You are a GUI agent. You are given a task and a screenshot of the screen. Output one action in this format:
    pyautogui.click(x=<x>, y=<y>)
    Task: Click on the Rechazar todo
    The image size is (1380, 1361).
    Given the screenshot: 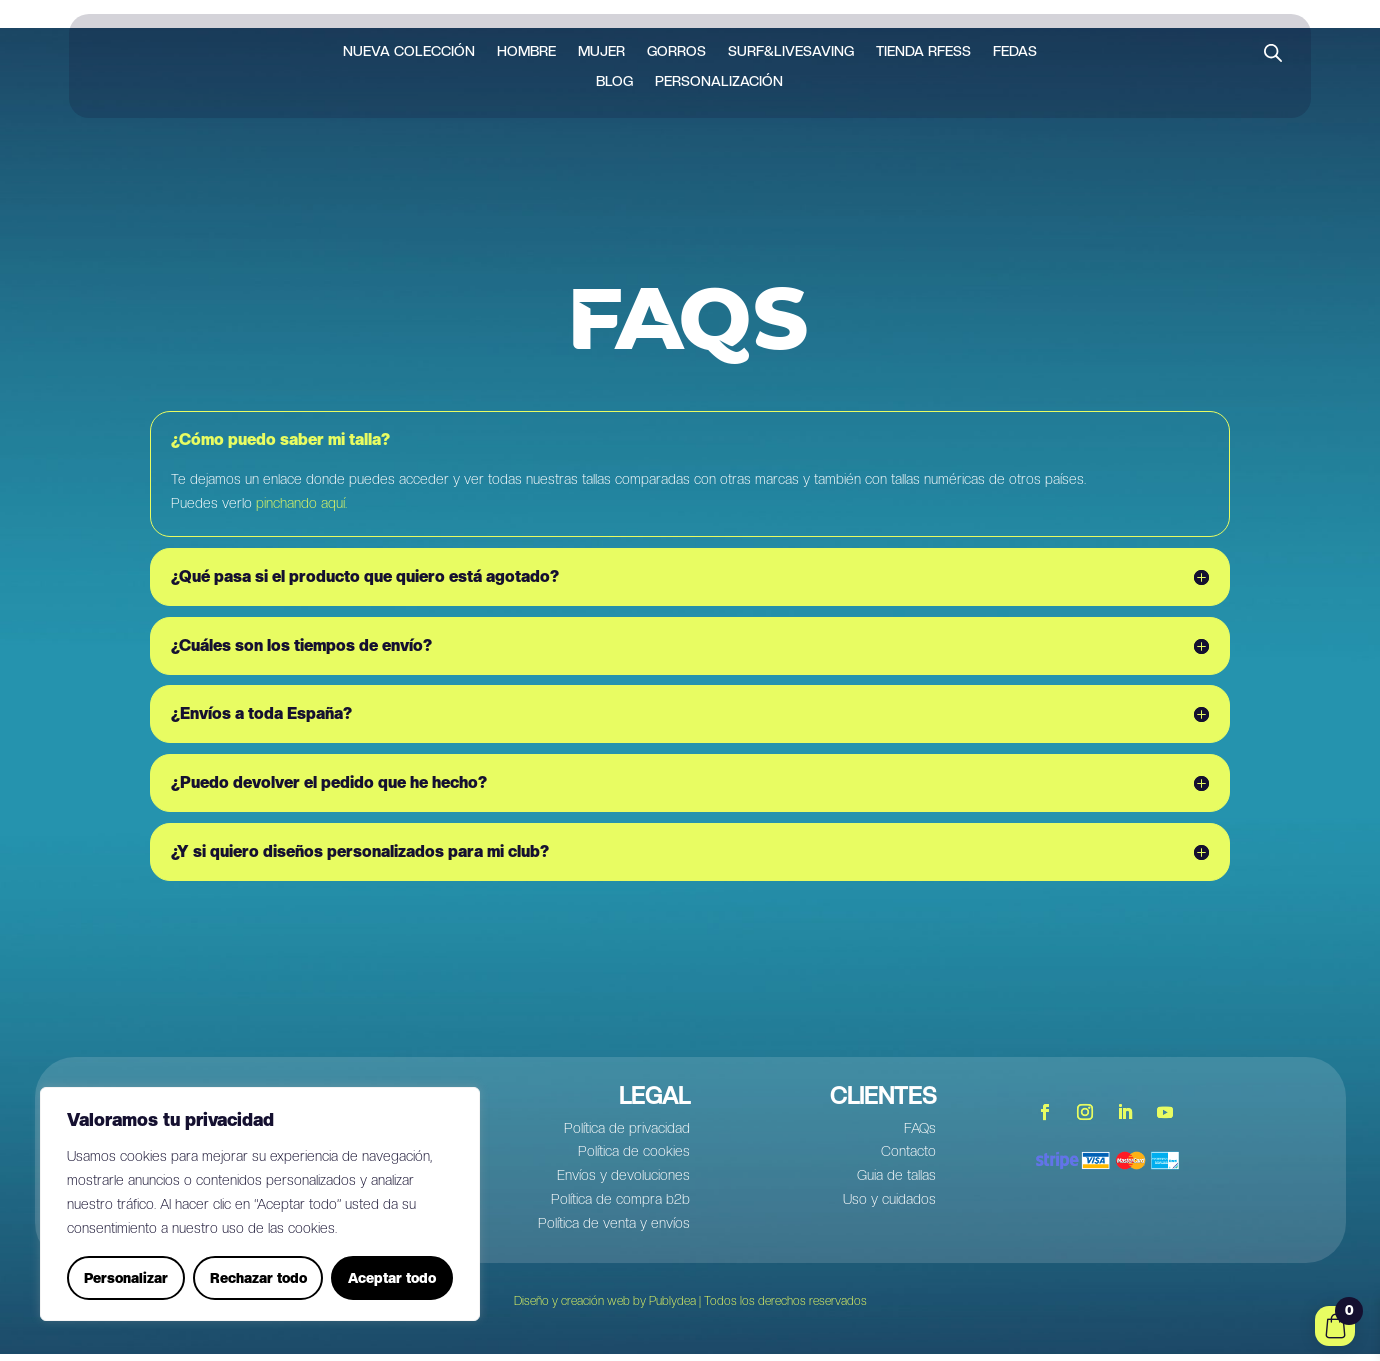 What is the action you would take?
    pyautogui.click(x=258, y=1278)
    